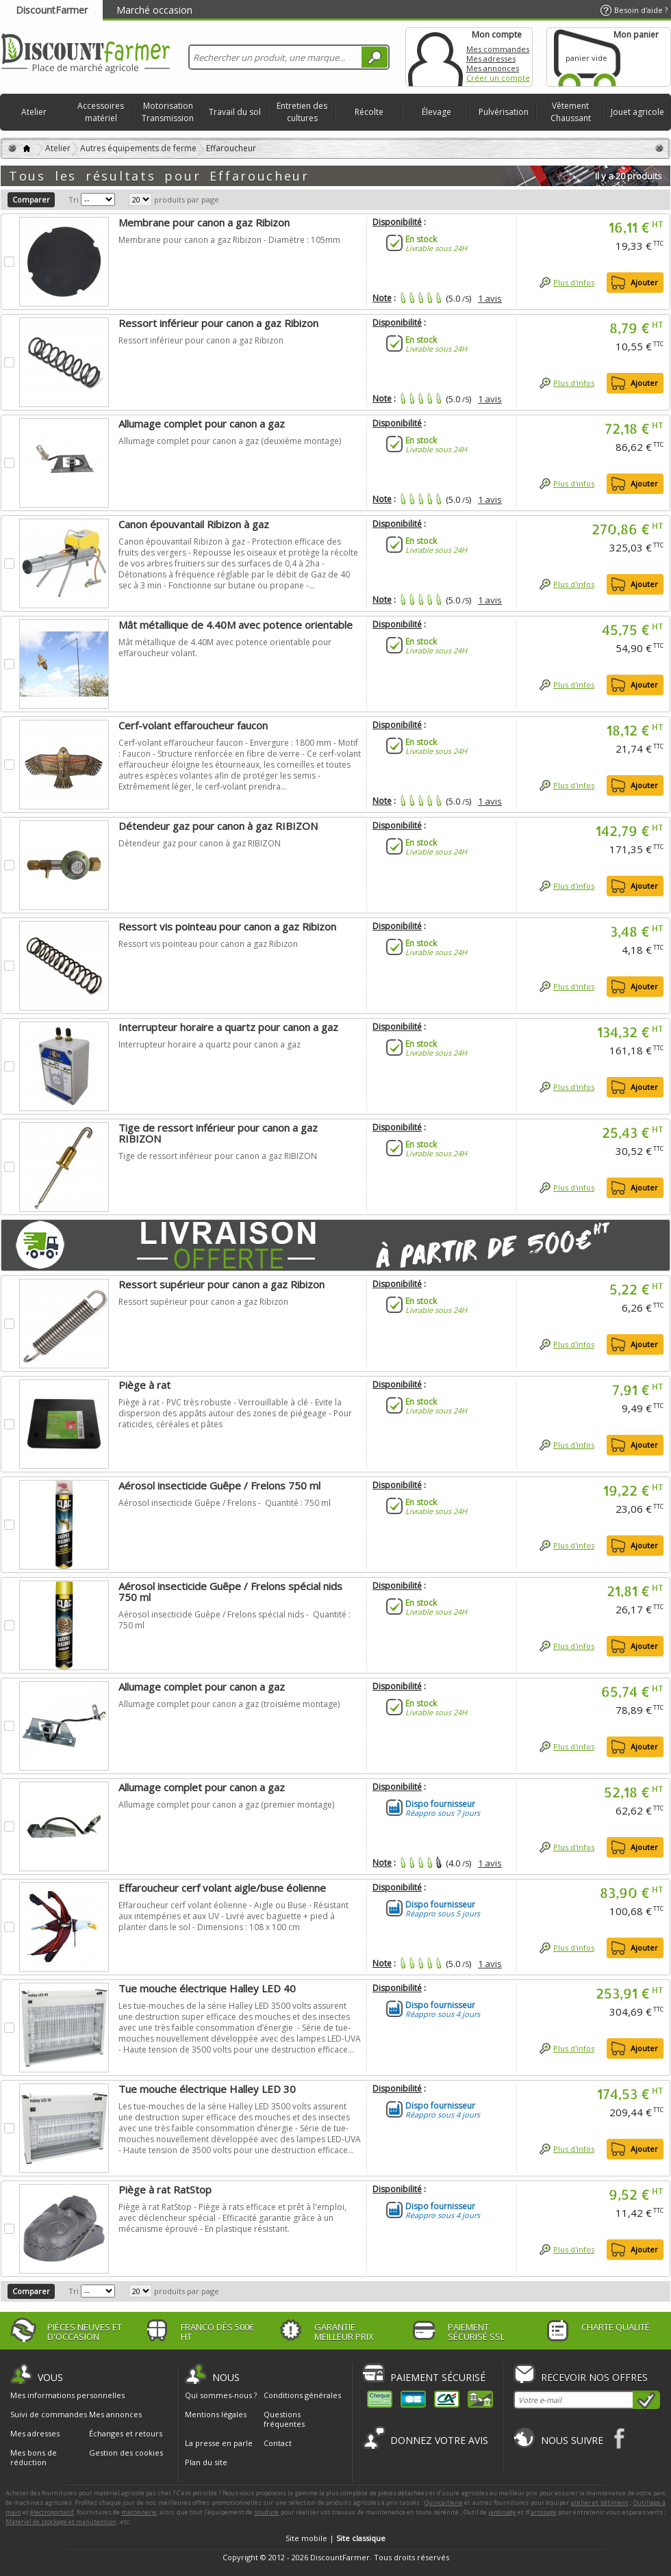  What do you see at coordinates (229, 441) in the screenshot?
I see `Allumage complet pour canon a gaz (deuxième montage)` at bounding box center [229, 441].